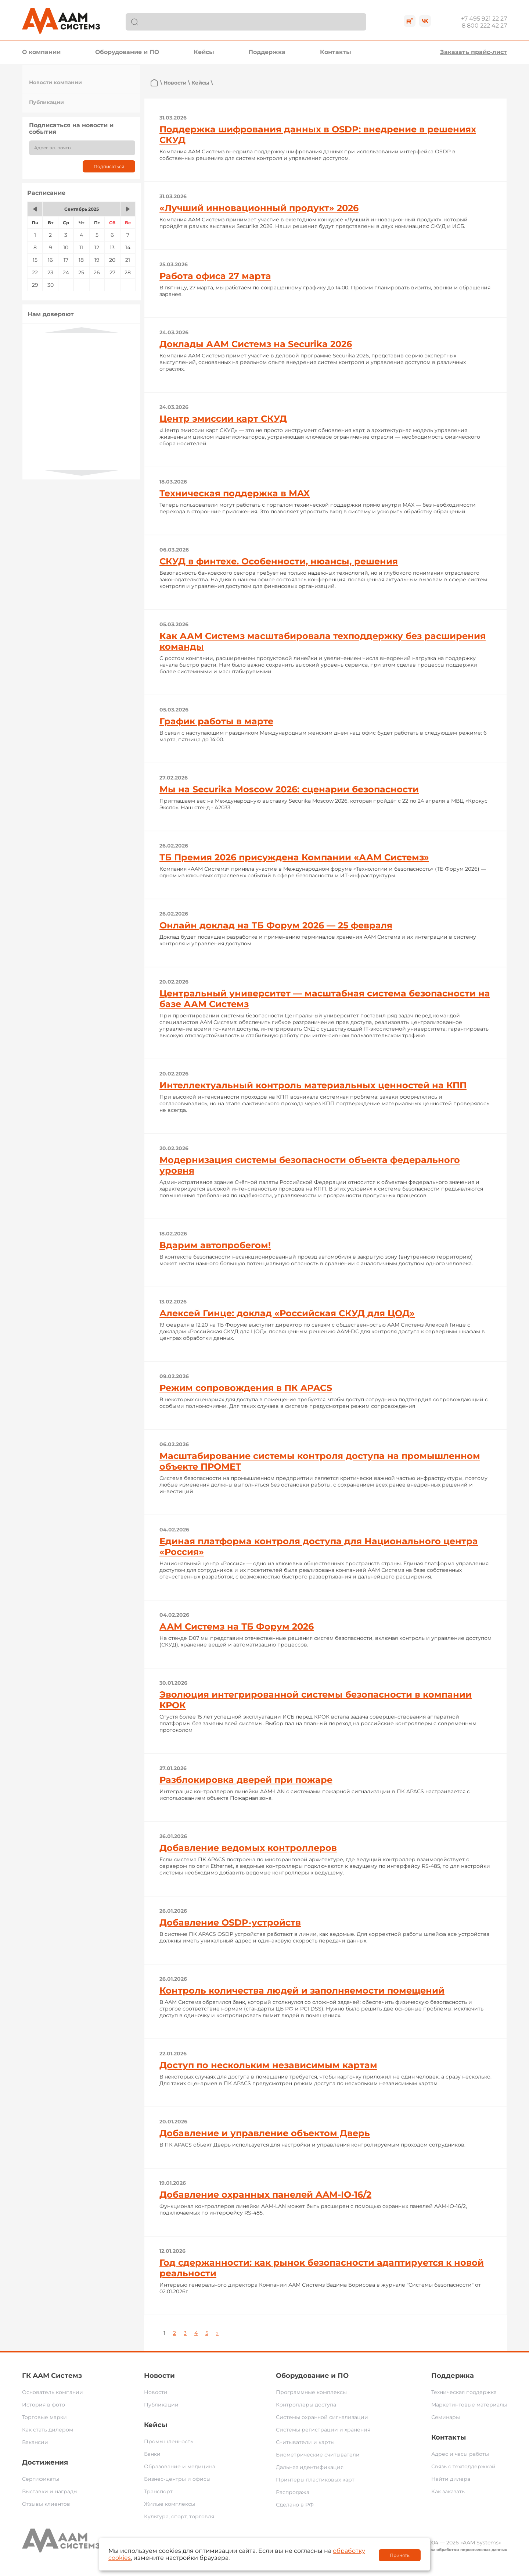 The width and height of the screenshot is (529, 2576). I want to click on Как заказать, so click(448, 2491).